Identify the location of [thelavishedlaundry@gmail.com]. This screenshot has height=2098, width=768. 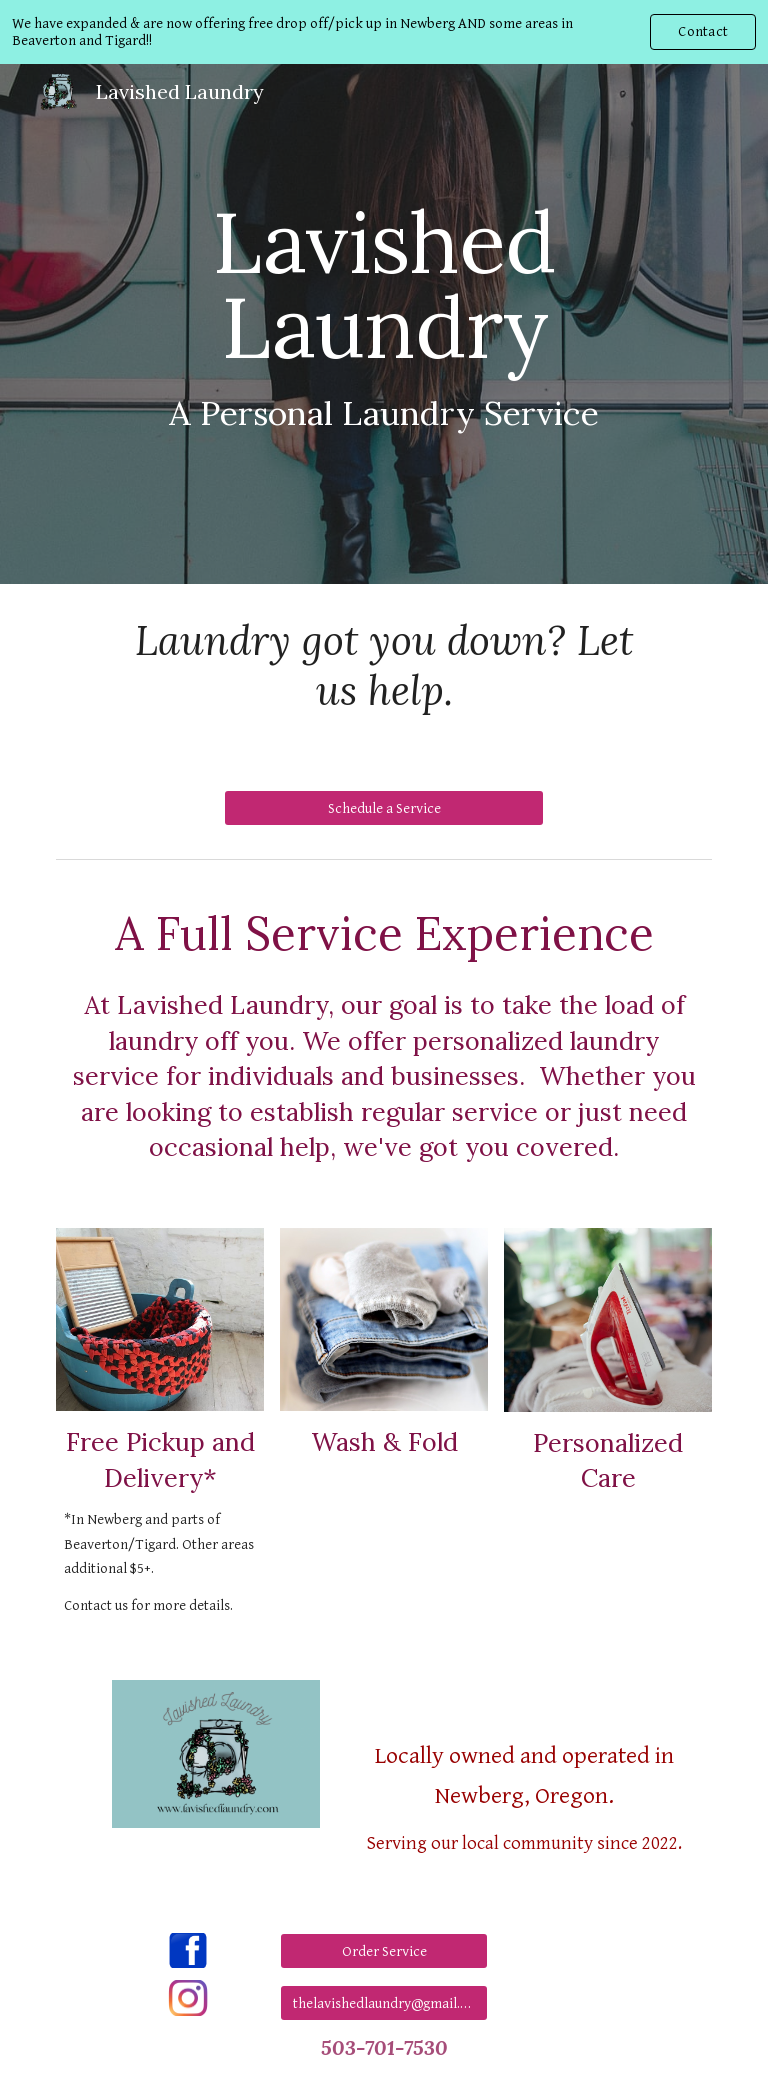
(383, 2003).